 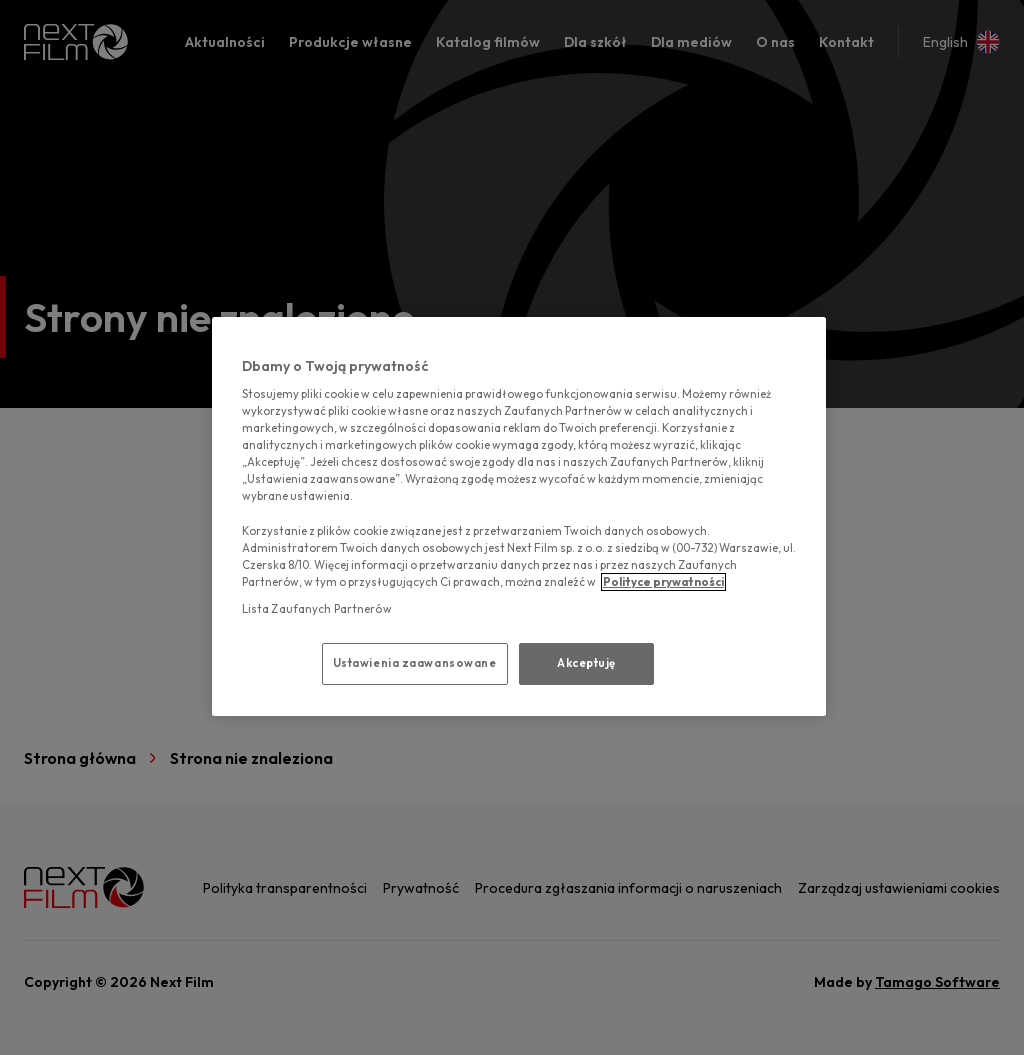 I want to click on Lista Zaufanych Partnerów, so click(x=317, y=609).